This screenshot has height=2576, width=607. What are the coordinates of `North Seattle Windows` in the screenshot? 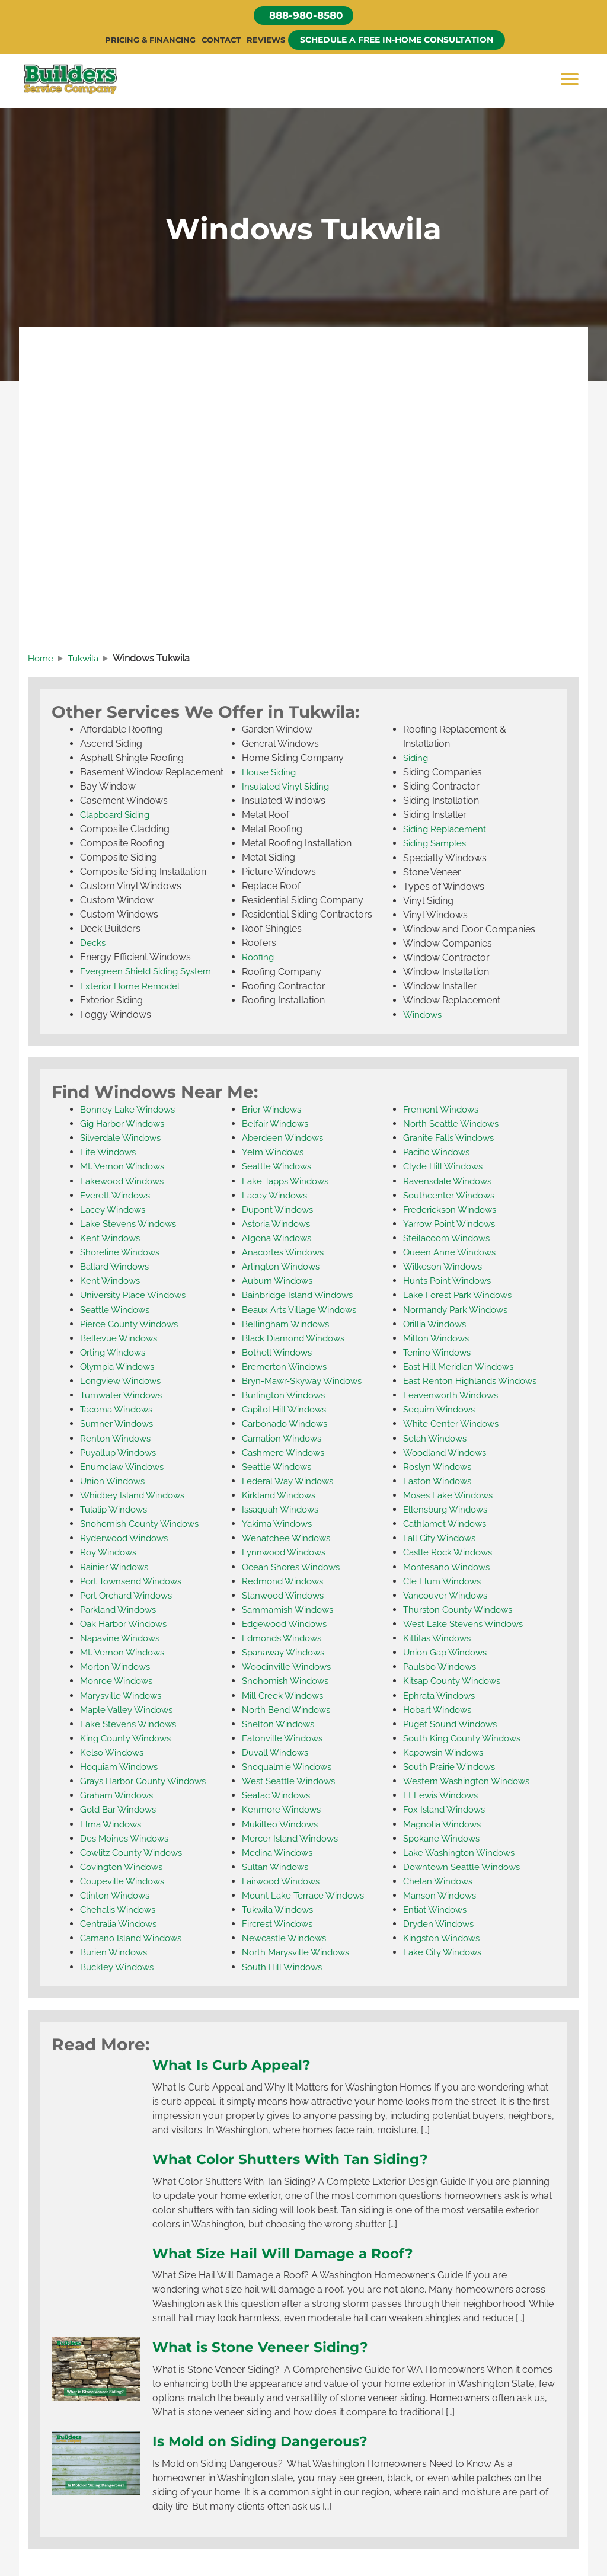 It's located at (453, 1125).